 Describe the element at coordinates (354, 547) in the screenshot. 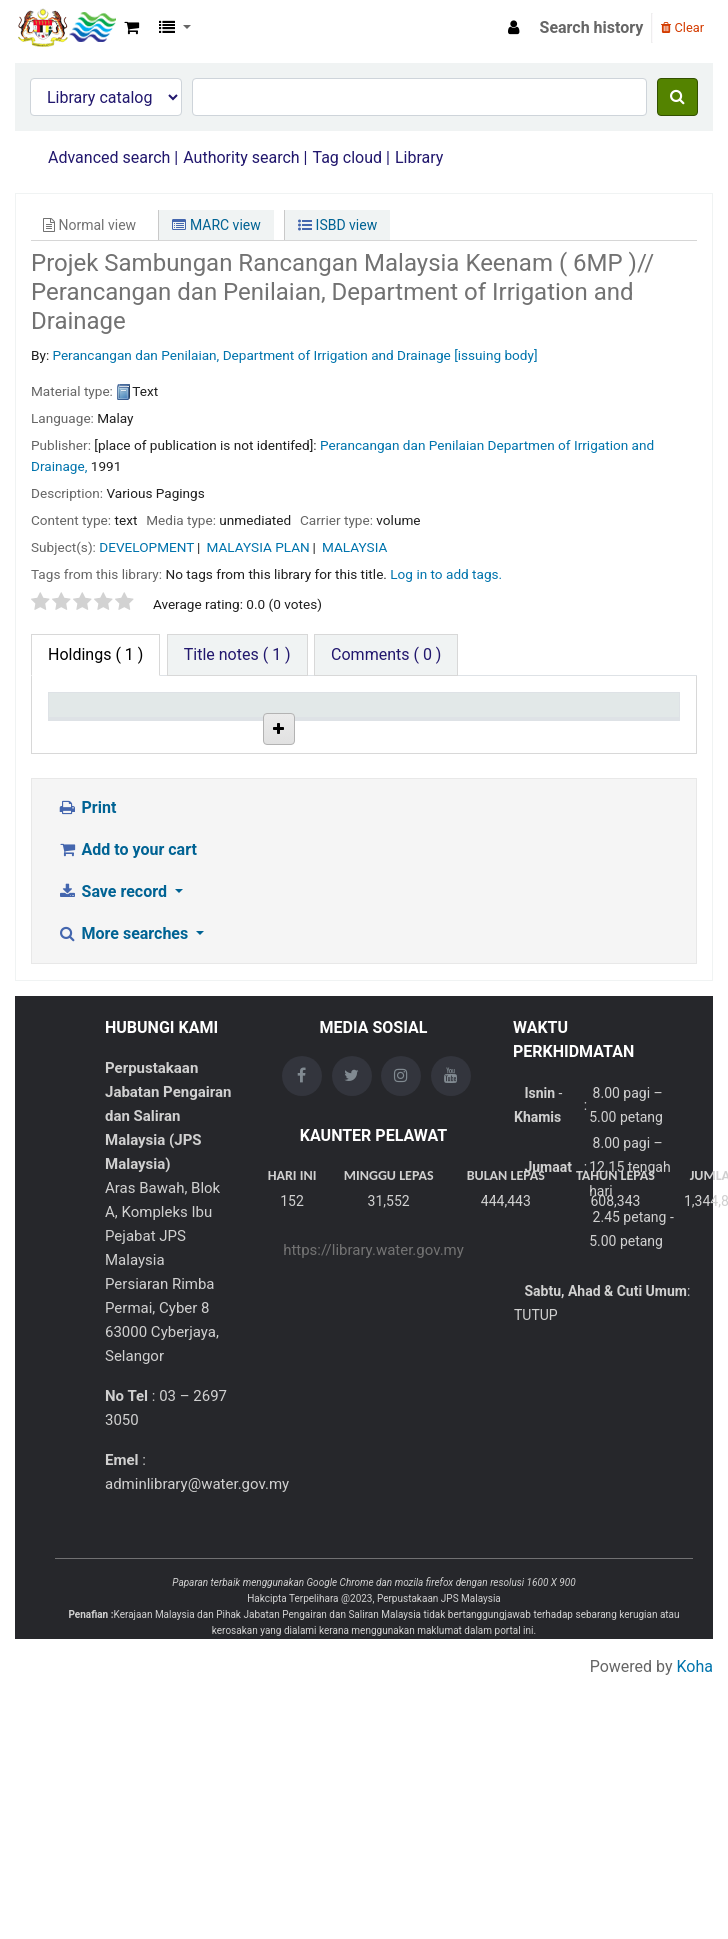

I see `MALAYSIA` at that location.